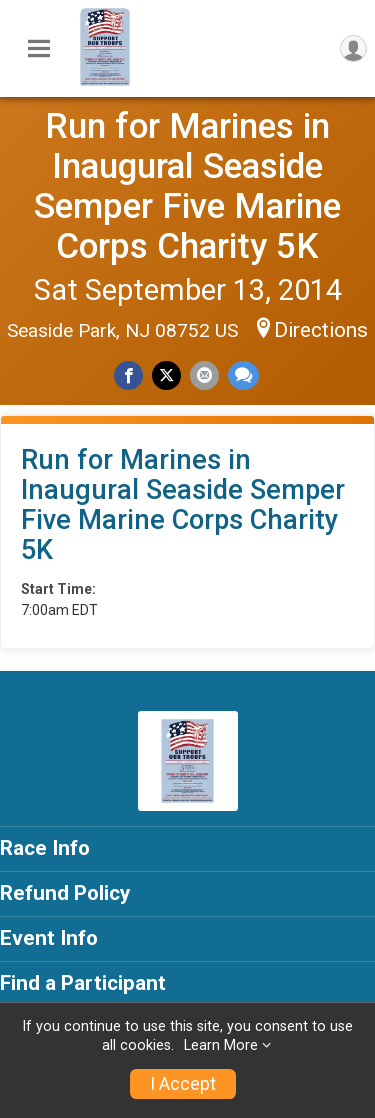 The width and height of the screenshot is (375, 1118). What do you see at coordinates (45, 848) in the screenshot?
I see `Race Info` at bounding box center [45, 848].